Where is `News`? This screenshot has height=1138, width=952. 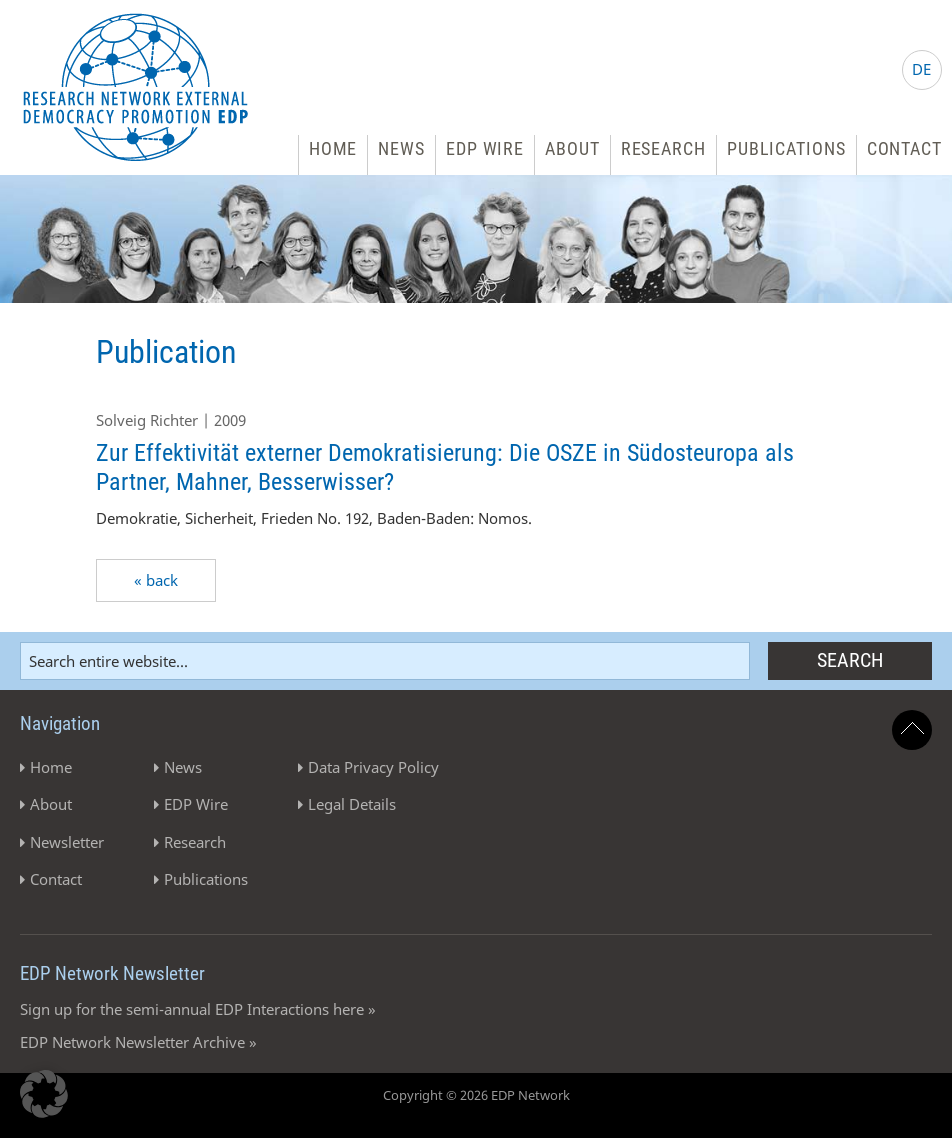 News is located at coordinates (401, 148).